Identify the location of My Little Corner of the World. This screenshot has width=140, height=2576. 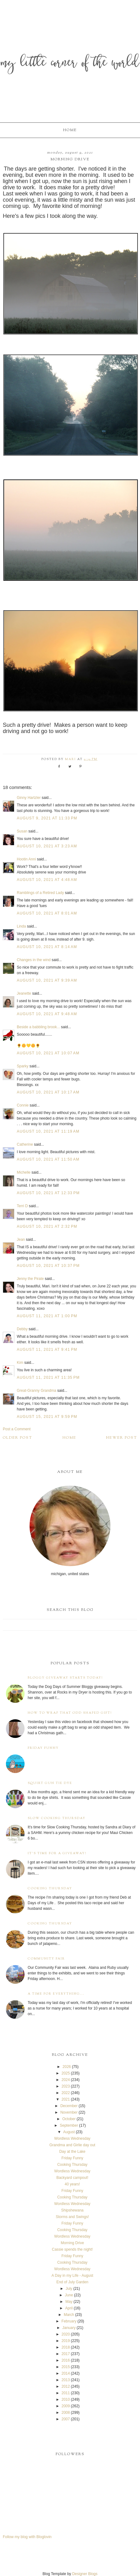
(70, 63).